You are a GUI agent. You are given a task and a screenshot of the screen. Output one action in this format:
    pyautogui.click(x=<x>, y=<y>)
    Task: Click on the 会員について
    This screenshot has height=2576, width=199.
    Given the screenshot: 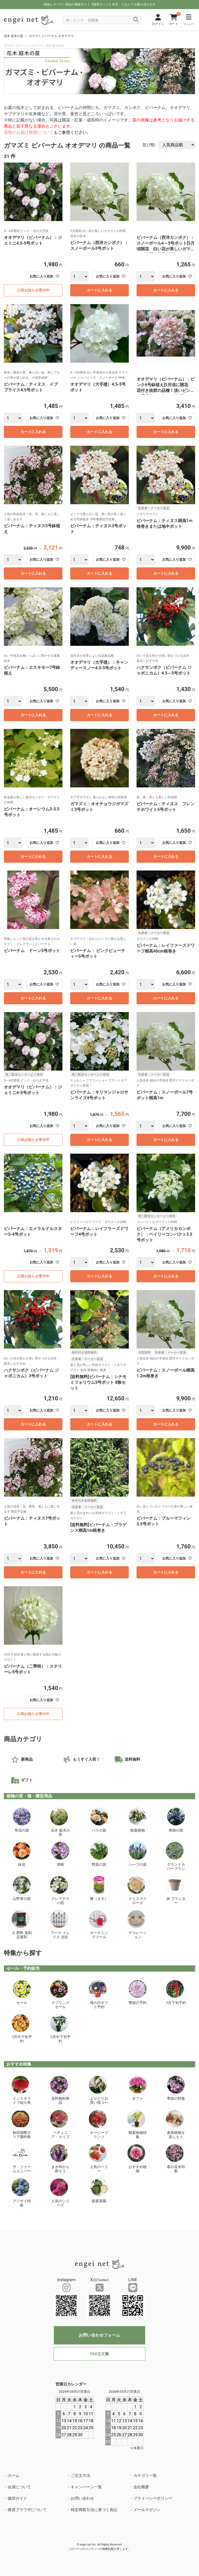 What is the action you would take?
    pyautogui.click(x=19, y=2487)
    